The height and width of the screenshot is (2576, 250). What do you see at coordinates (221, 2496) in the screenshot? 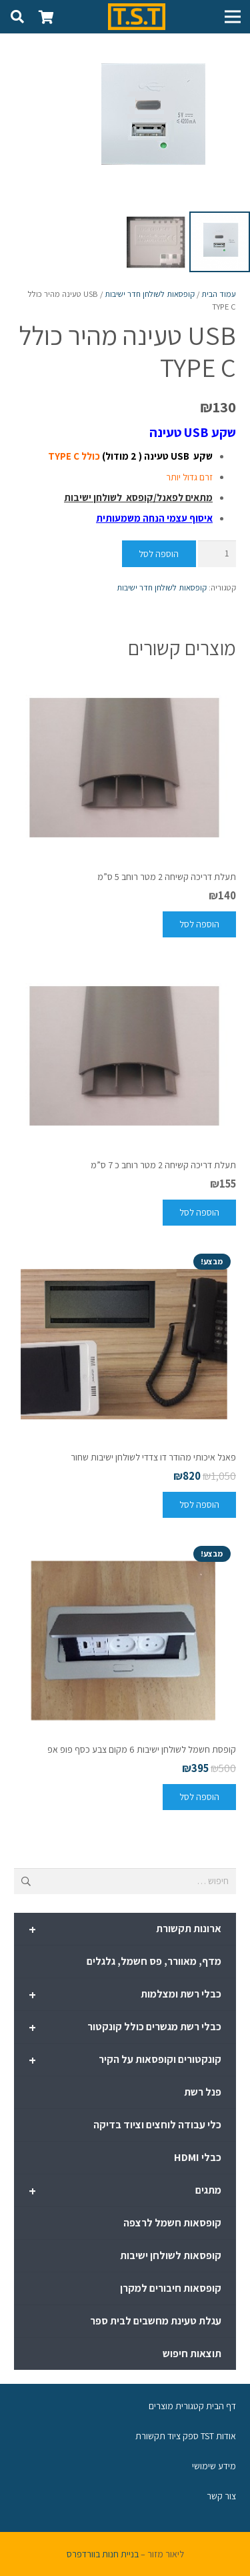
I see `צור קשר` at bounding box center [221, 2496].